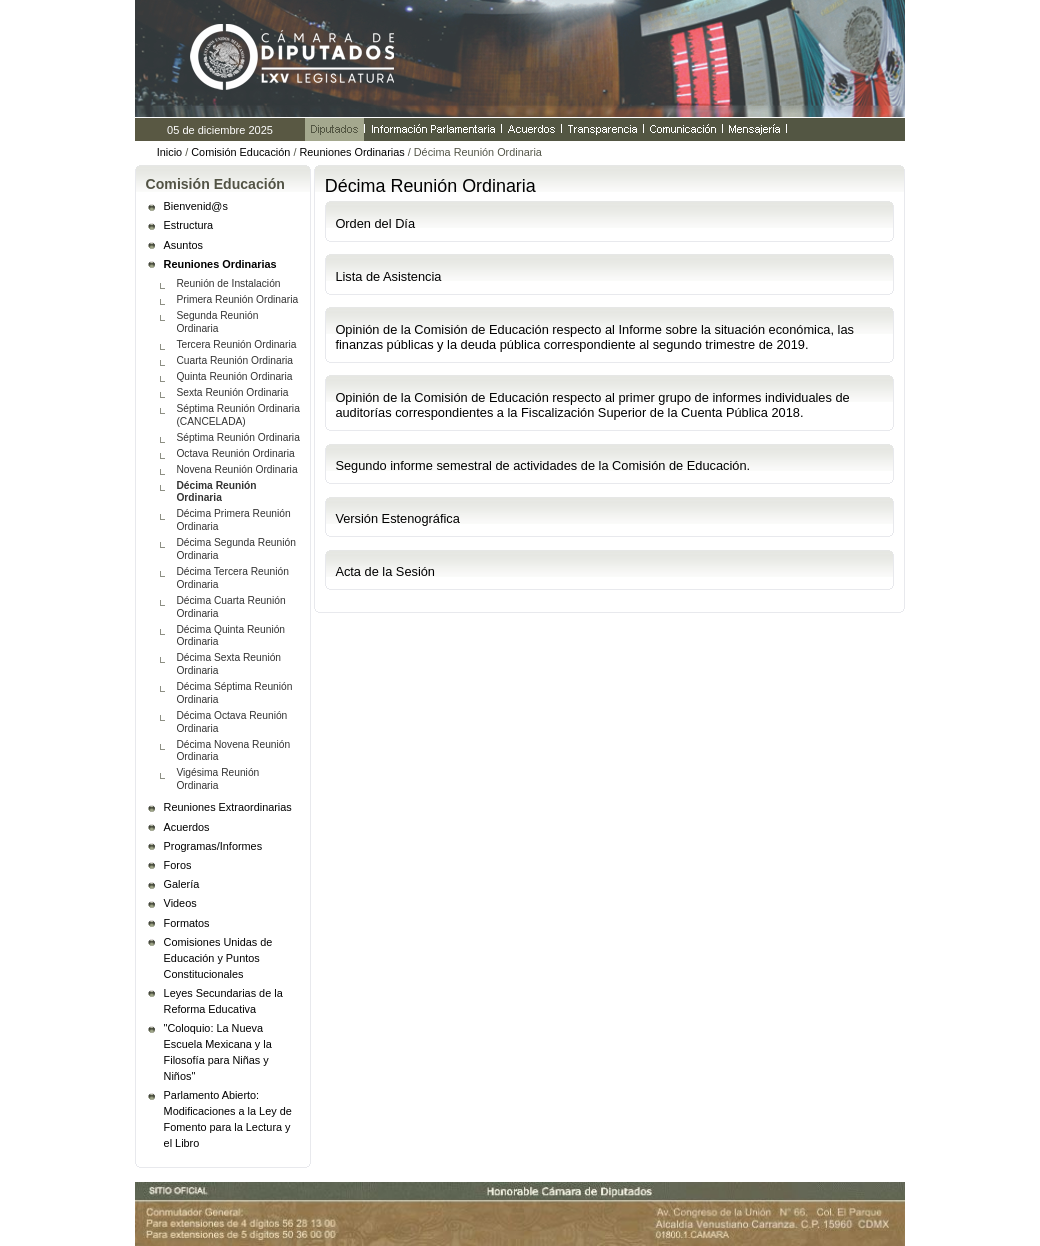 This screenshot has height=1246, width=1040. Describe the element at coordinates (232, 578) in the screenshot. I see `Décima Tercera Reunión Ordinaria` at that location.